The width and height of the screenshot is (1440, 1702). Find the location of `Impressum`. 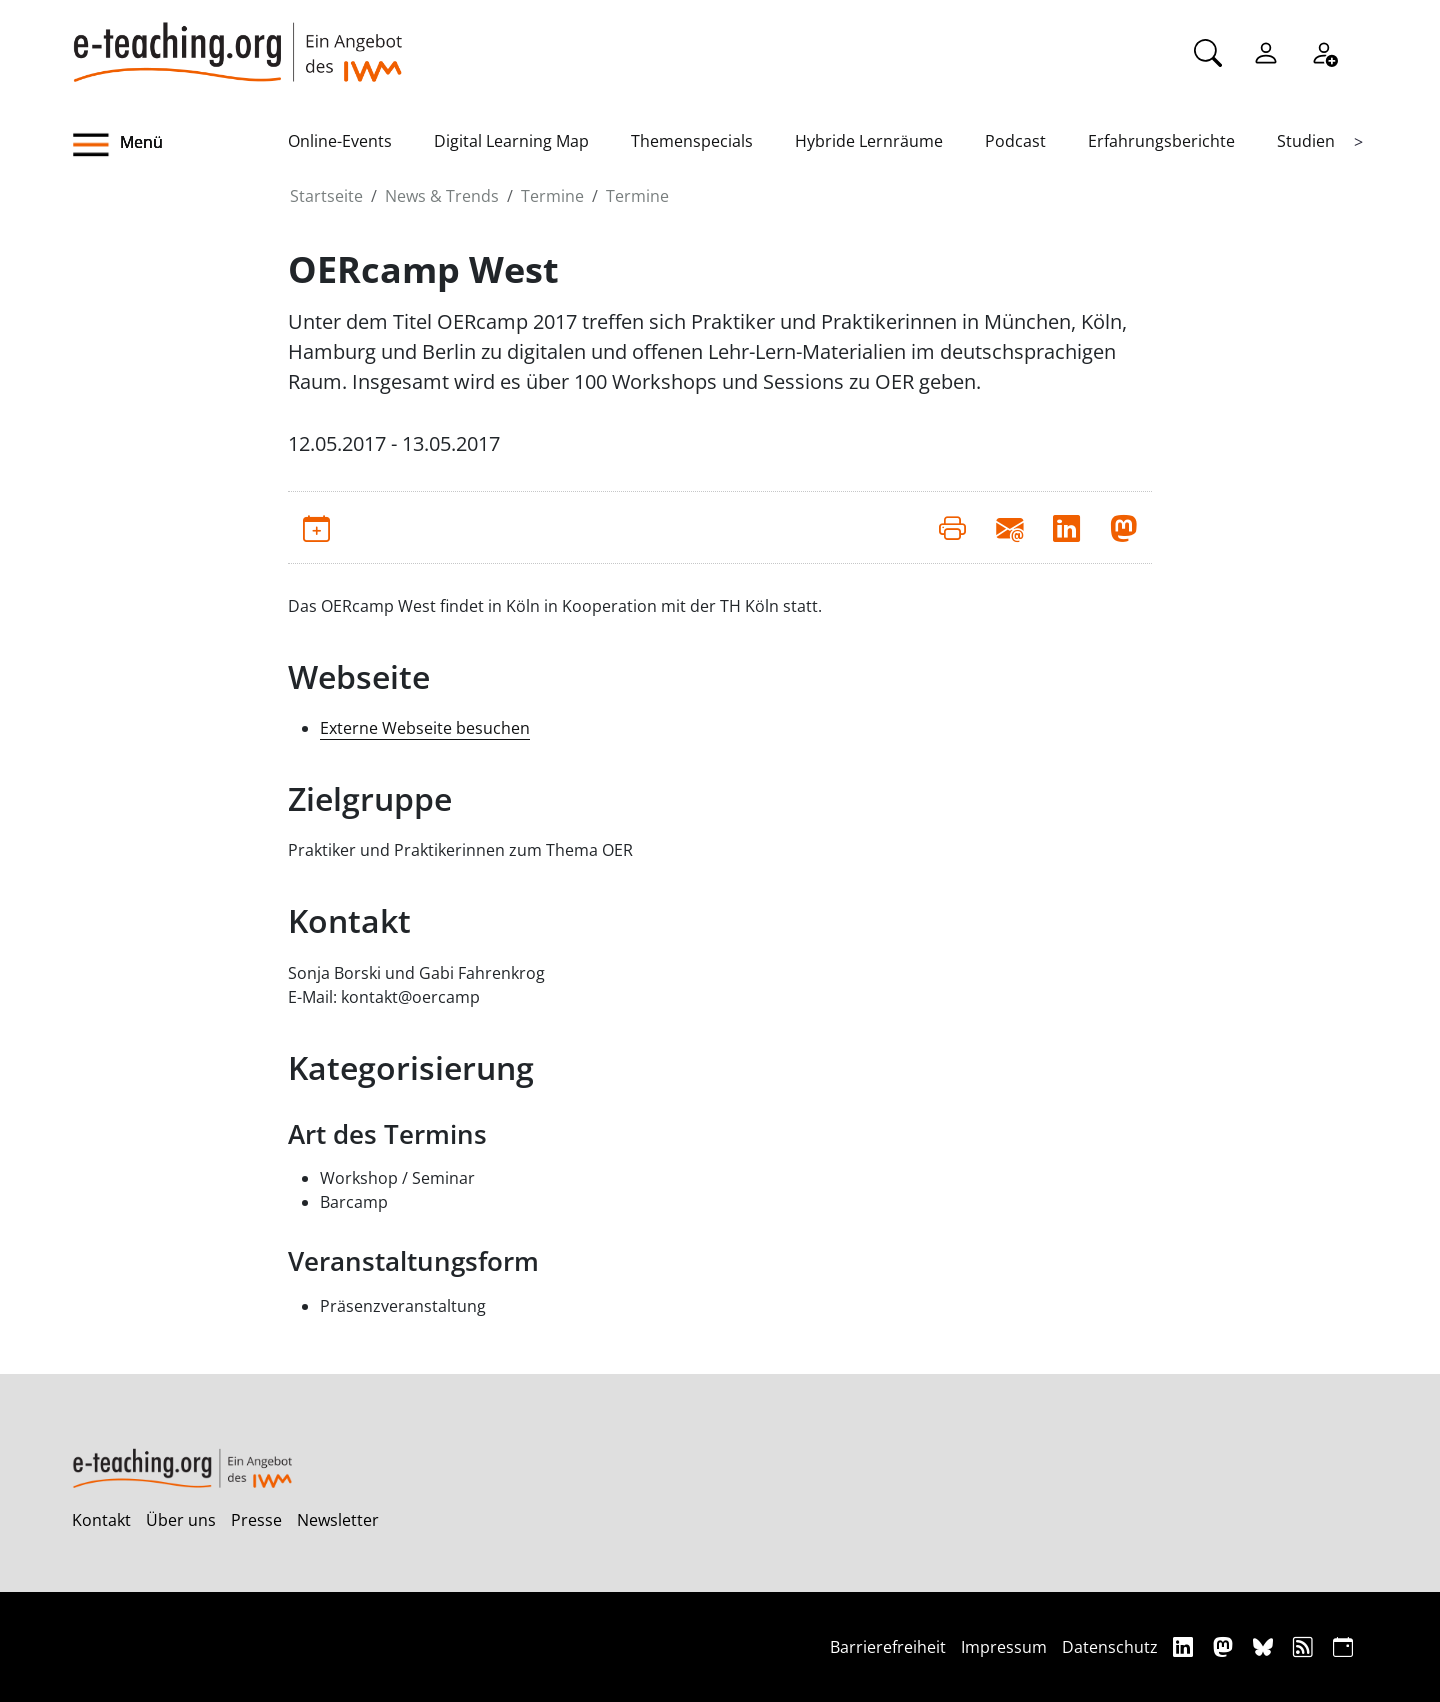

Impressum is located at coordinates (1004, 1647).